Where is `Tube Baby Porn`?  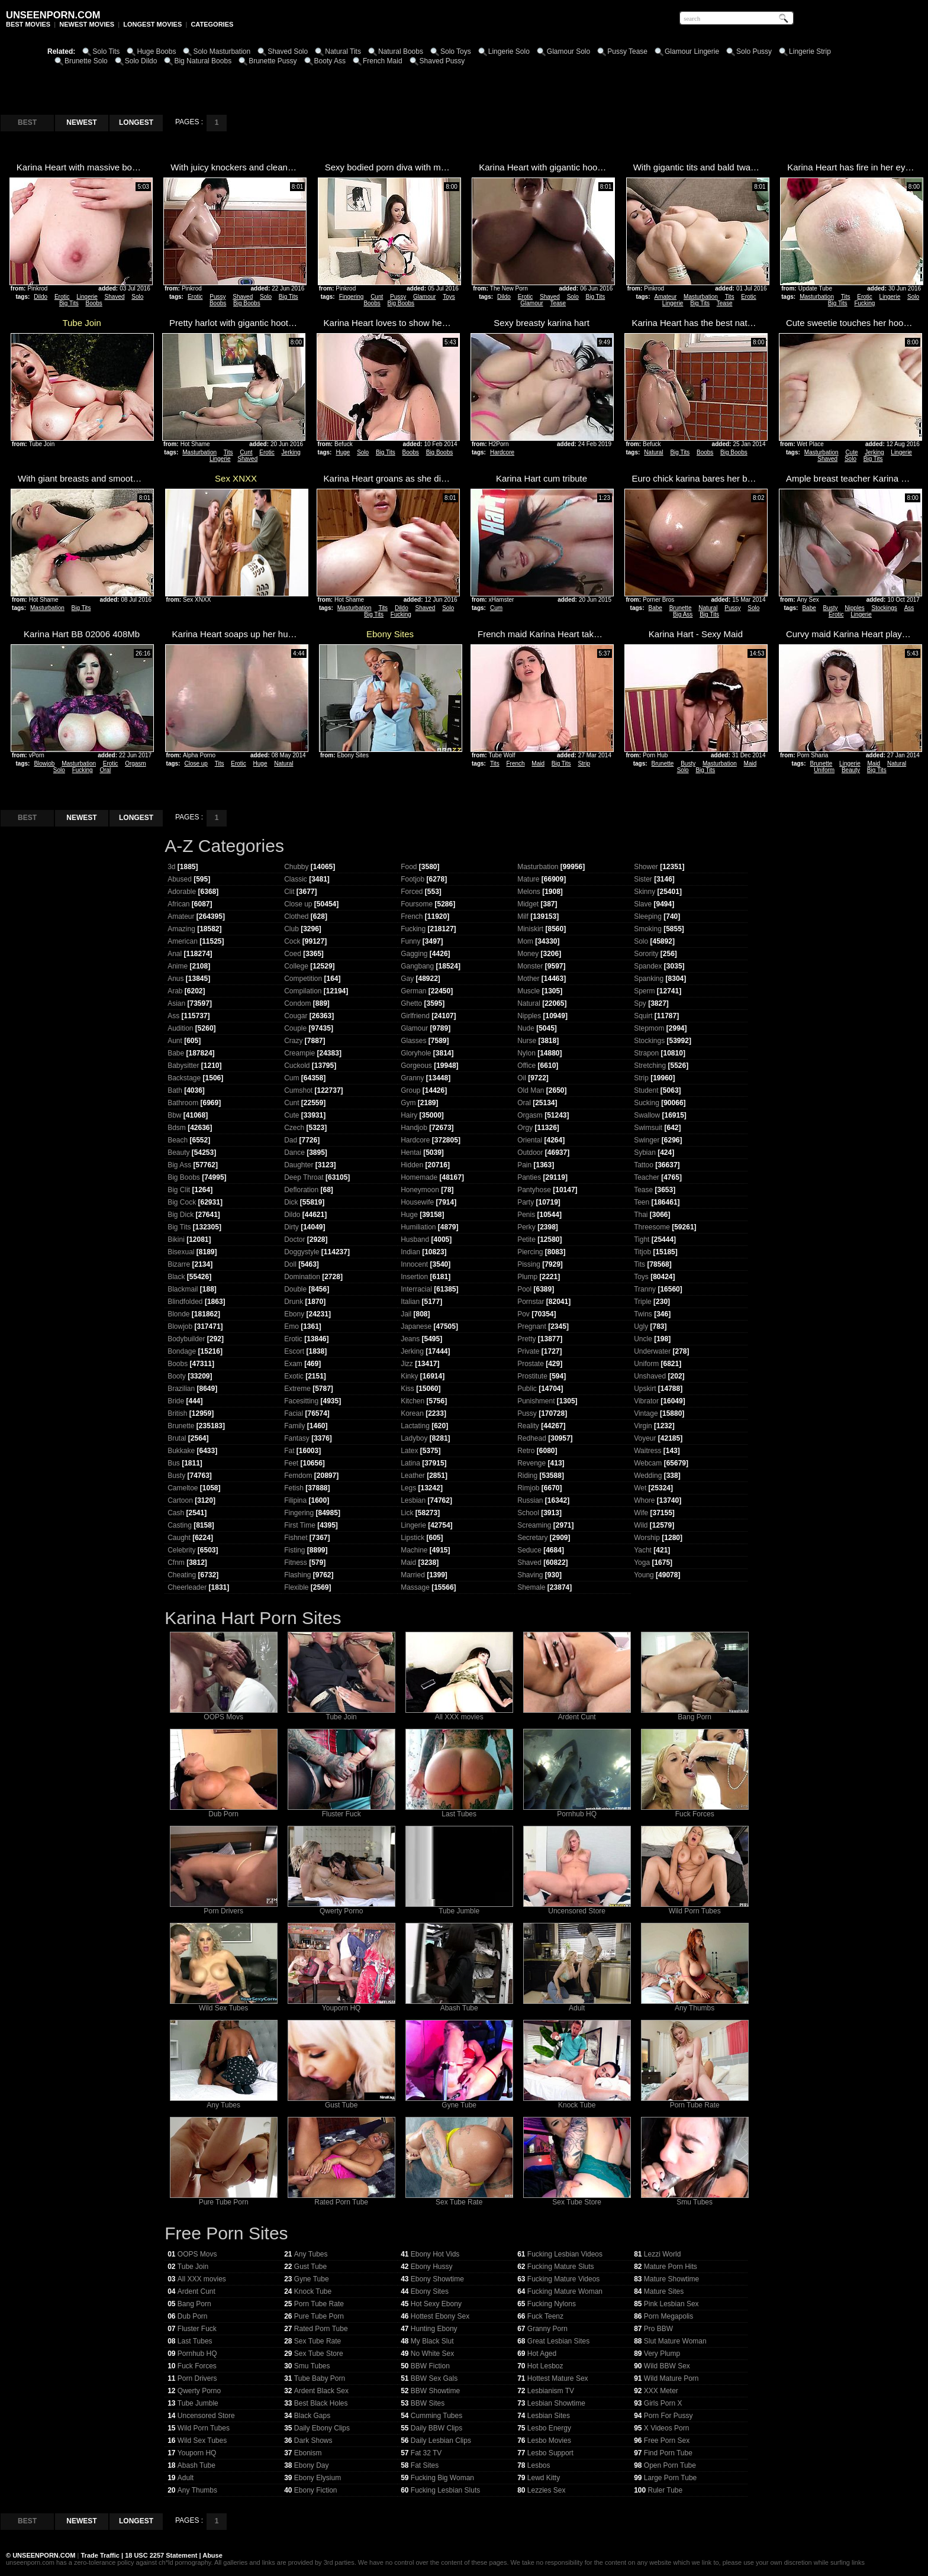
Tube Baby Porn is located at coordinates (319, 2378).